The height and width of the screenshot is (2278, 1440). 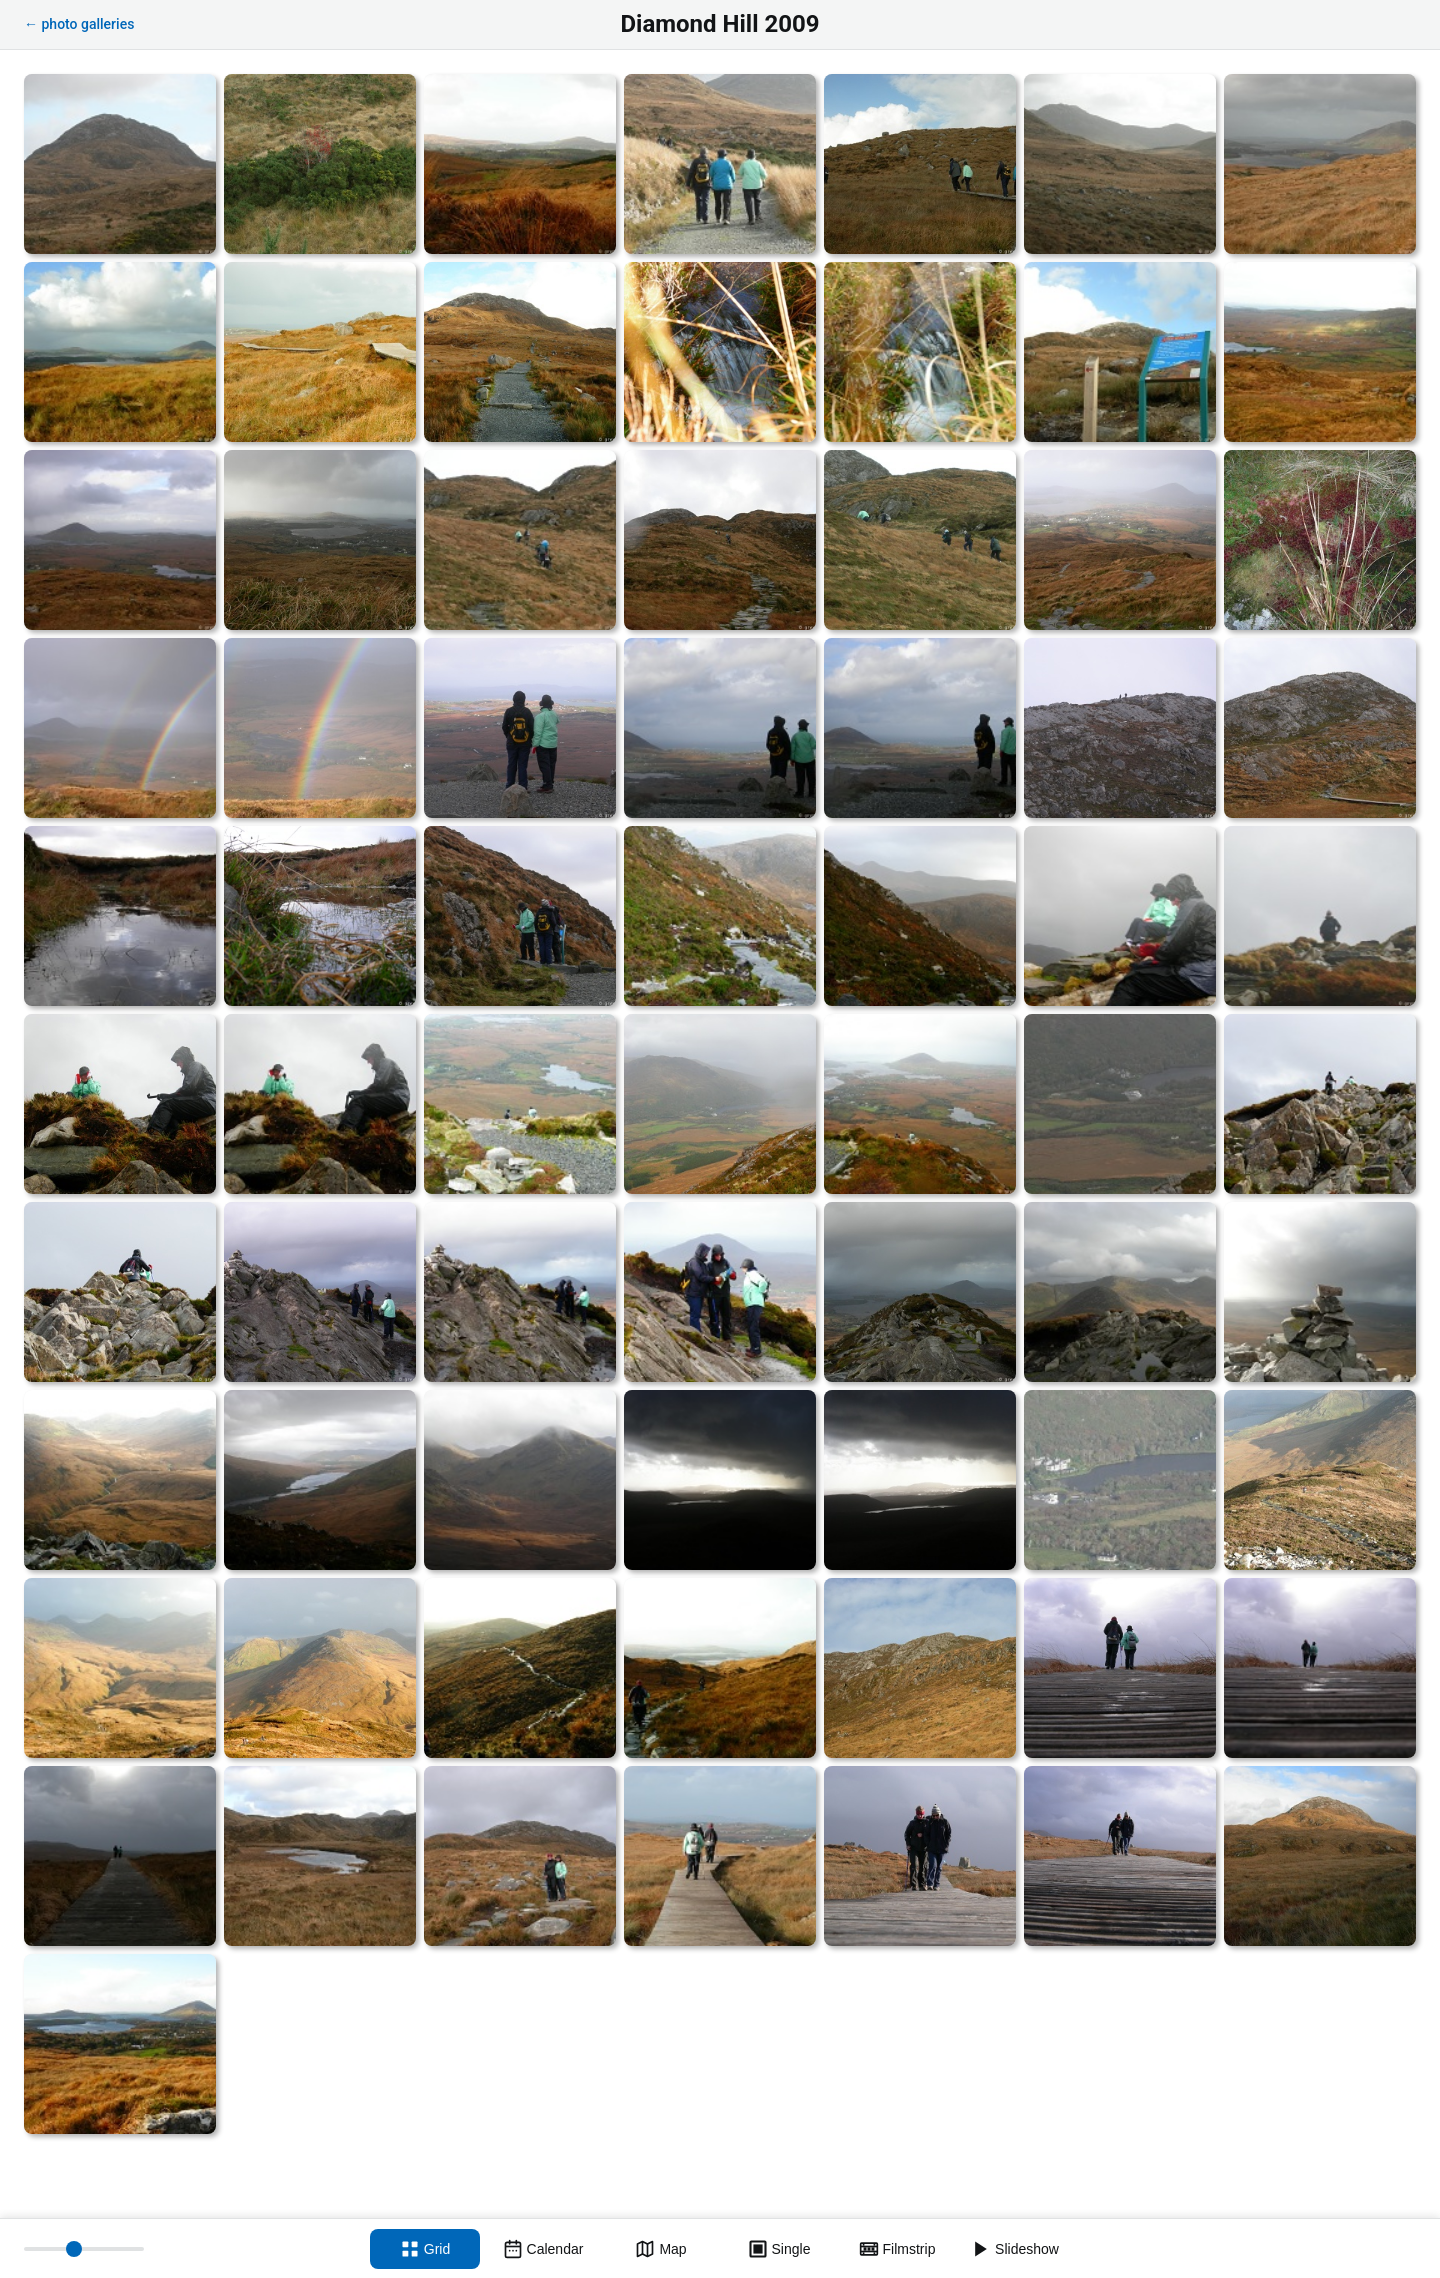 What do you see at coordinates (79, 24) in the screenshot?
I see `← photo galleries` at bounding box center [79, 24].